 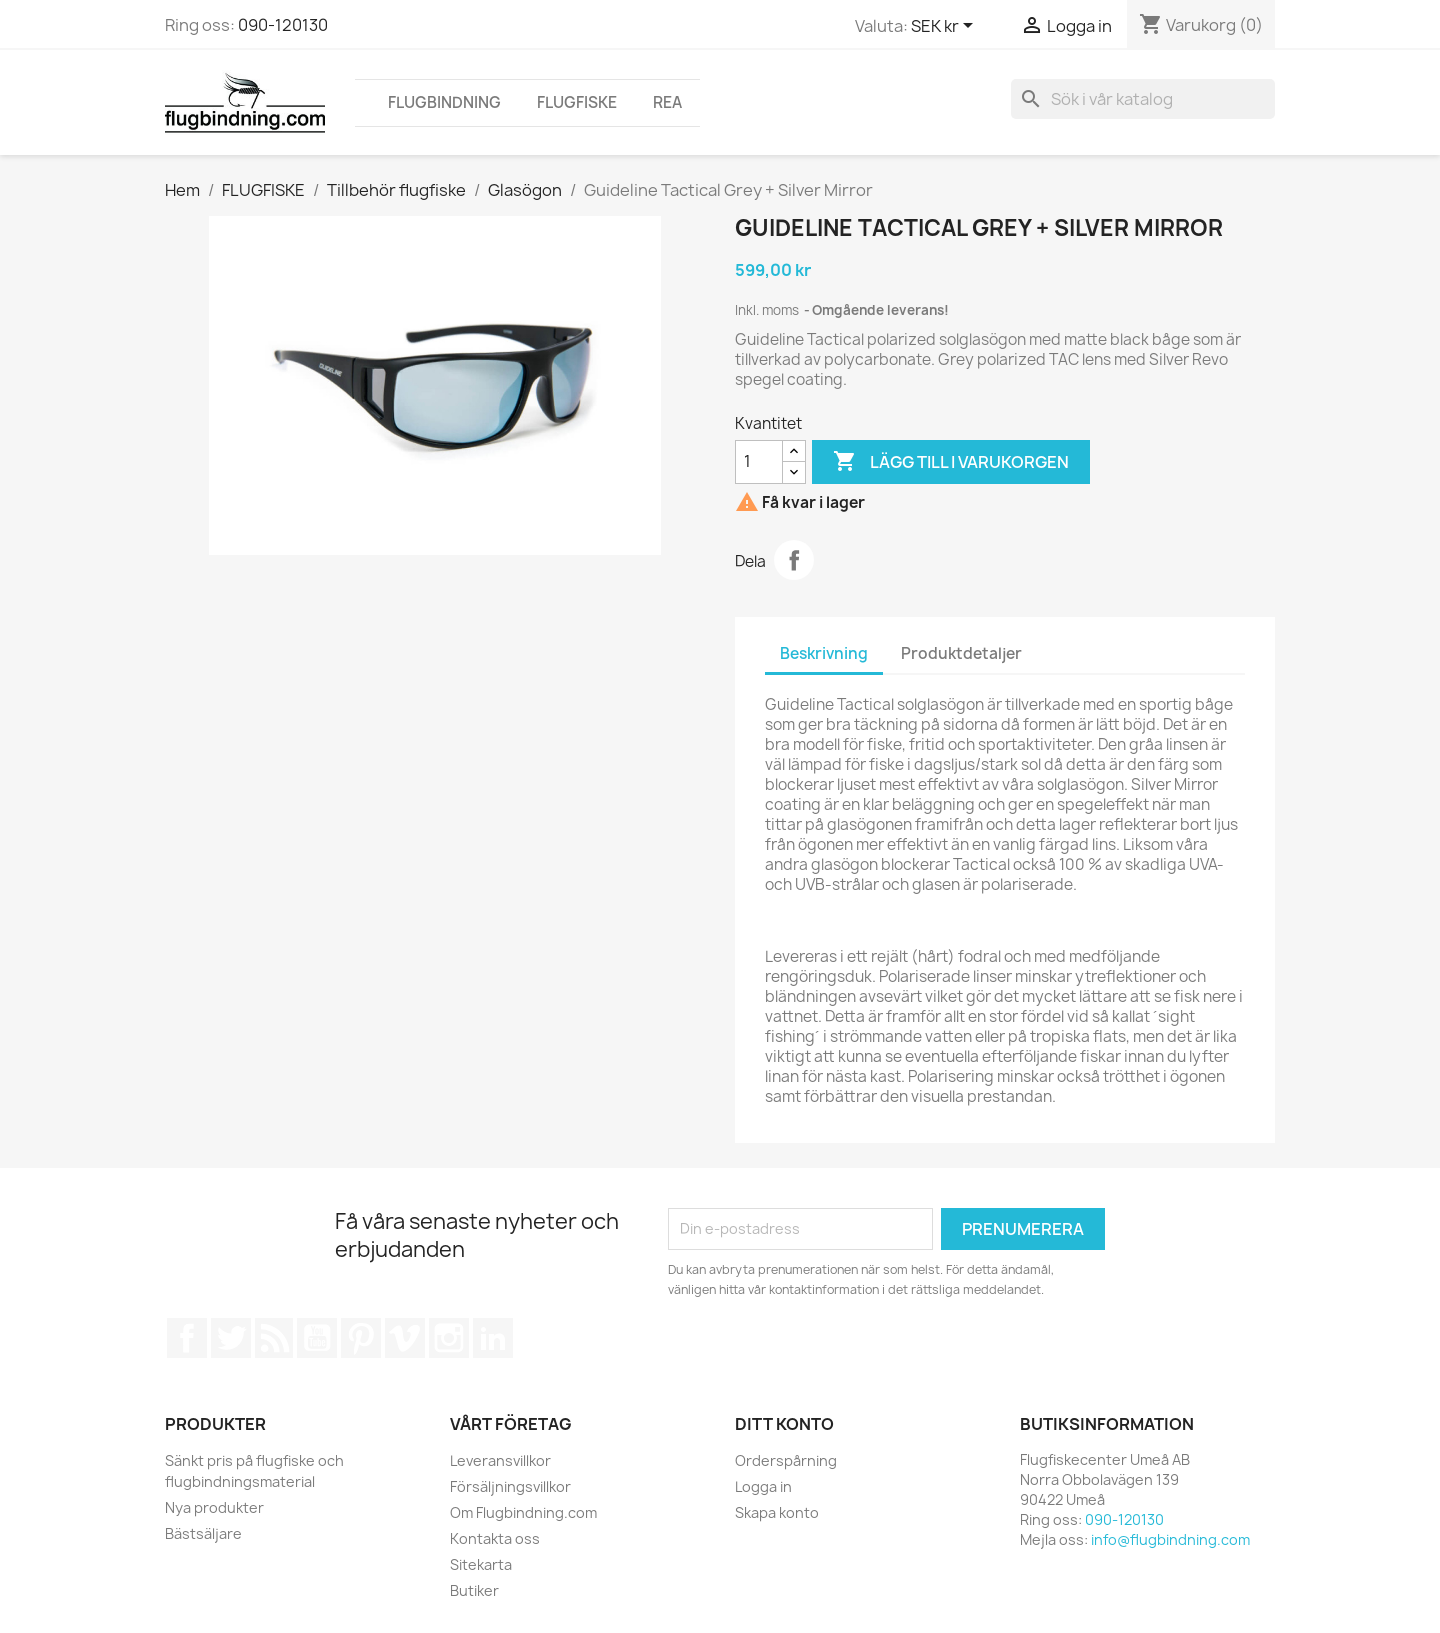 I want to click on Vimeo, so click(x=405, y=1338).